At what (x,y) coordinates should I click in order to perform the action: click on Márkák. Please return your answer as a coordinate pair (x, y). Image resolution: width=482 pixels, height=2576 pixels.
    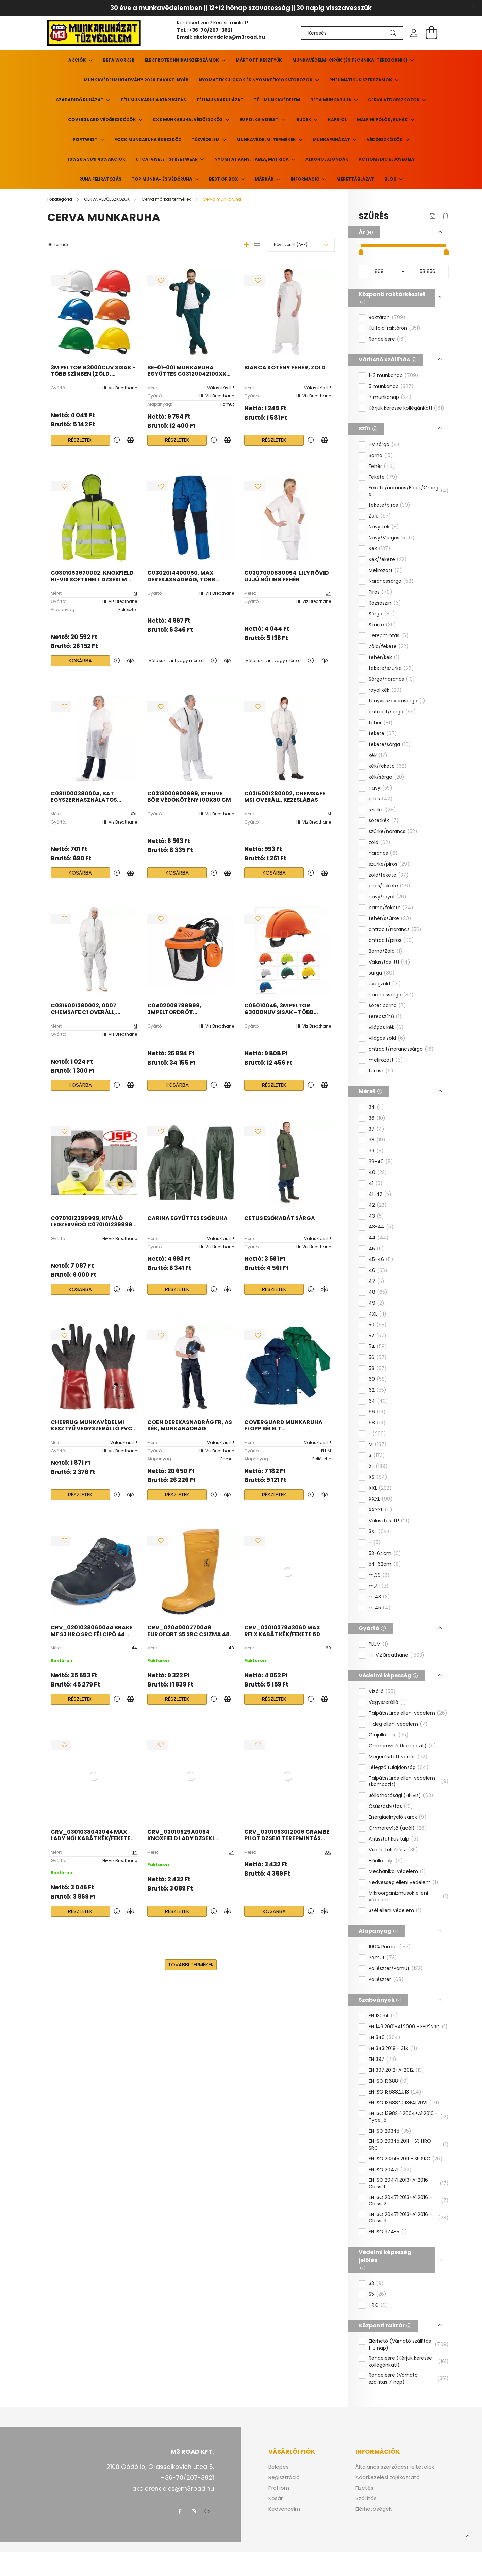
    Looking at the image, I should click on (265, 179).